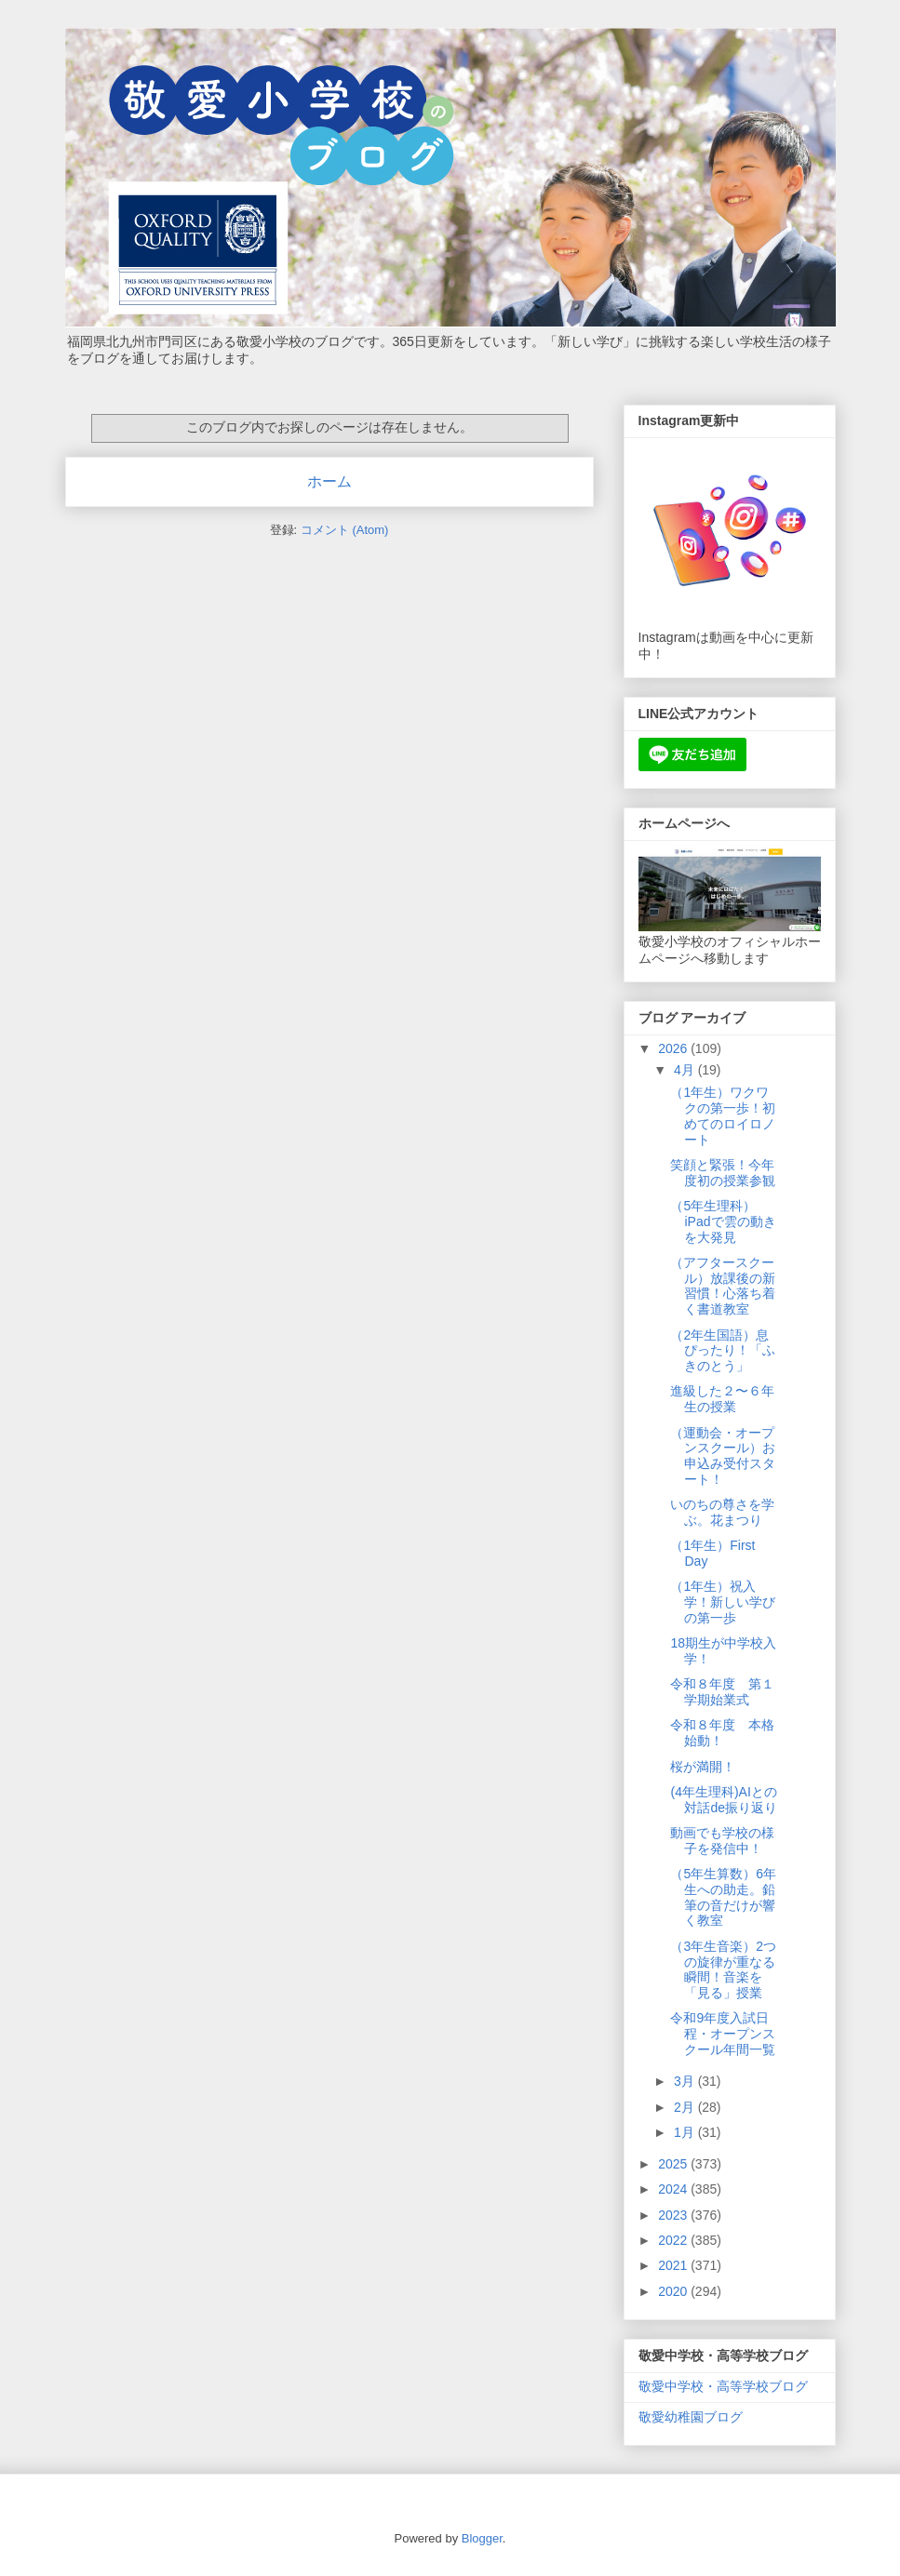 The image size is (900, 2576). What do you see at coordinates (722, 1221) in the screenshot?
I see `（5年生理科）iPadで雲の動きを大発見` at bounding box center [722, 1221].